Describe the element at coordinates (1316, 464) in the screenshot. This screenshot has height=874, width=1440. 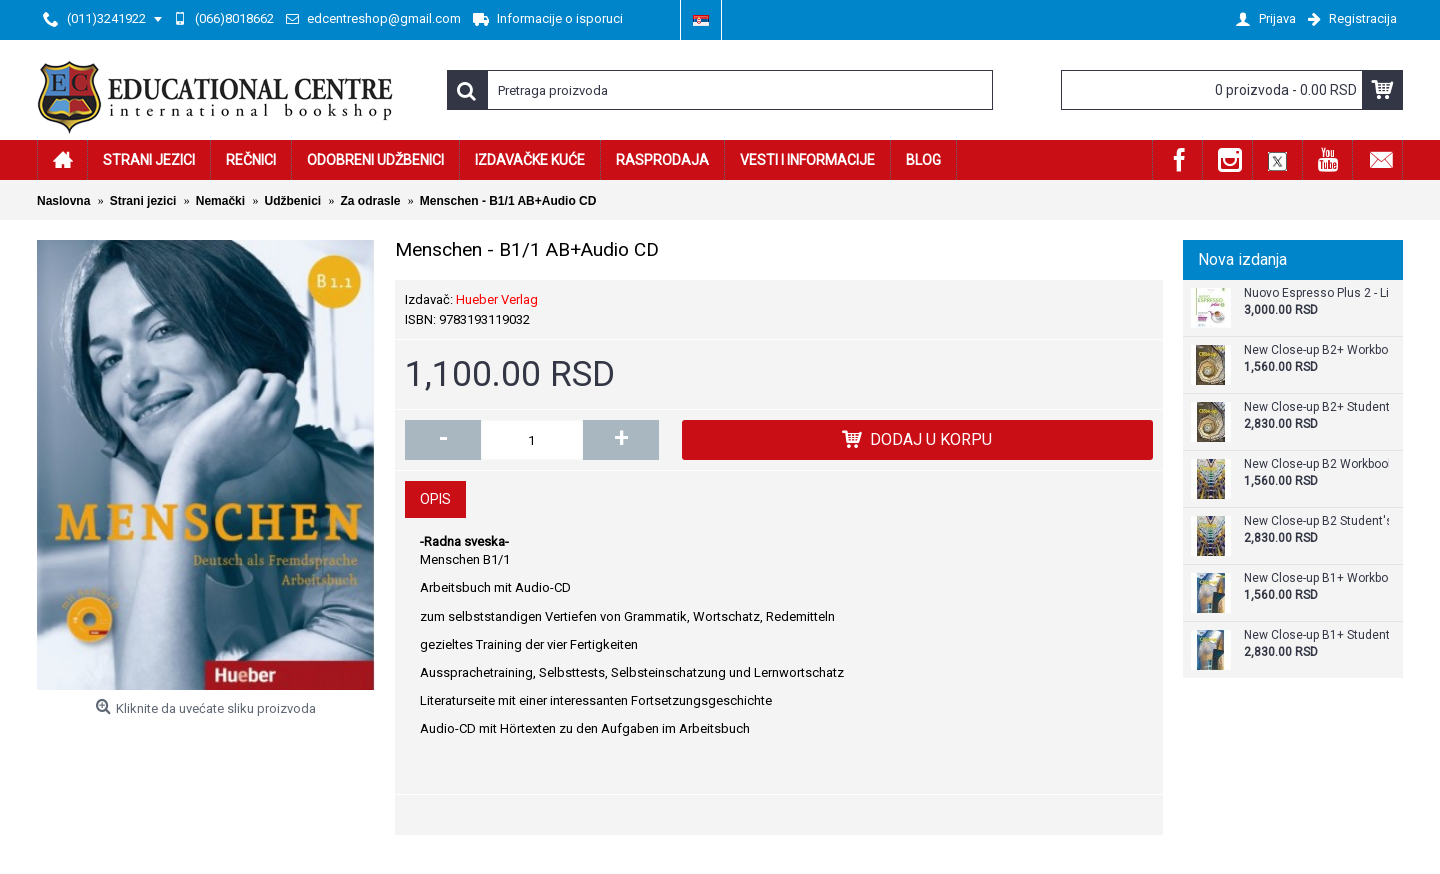
I see `New Close-up B2 Workbook` at that location.